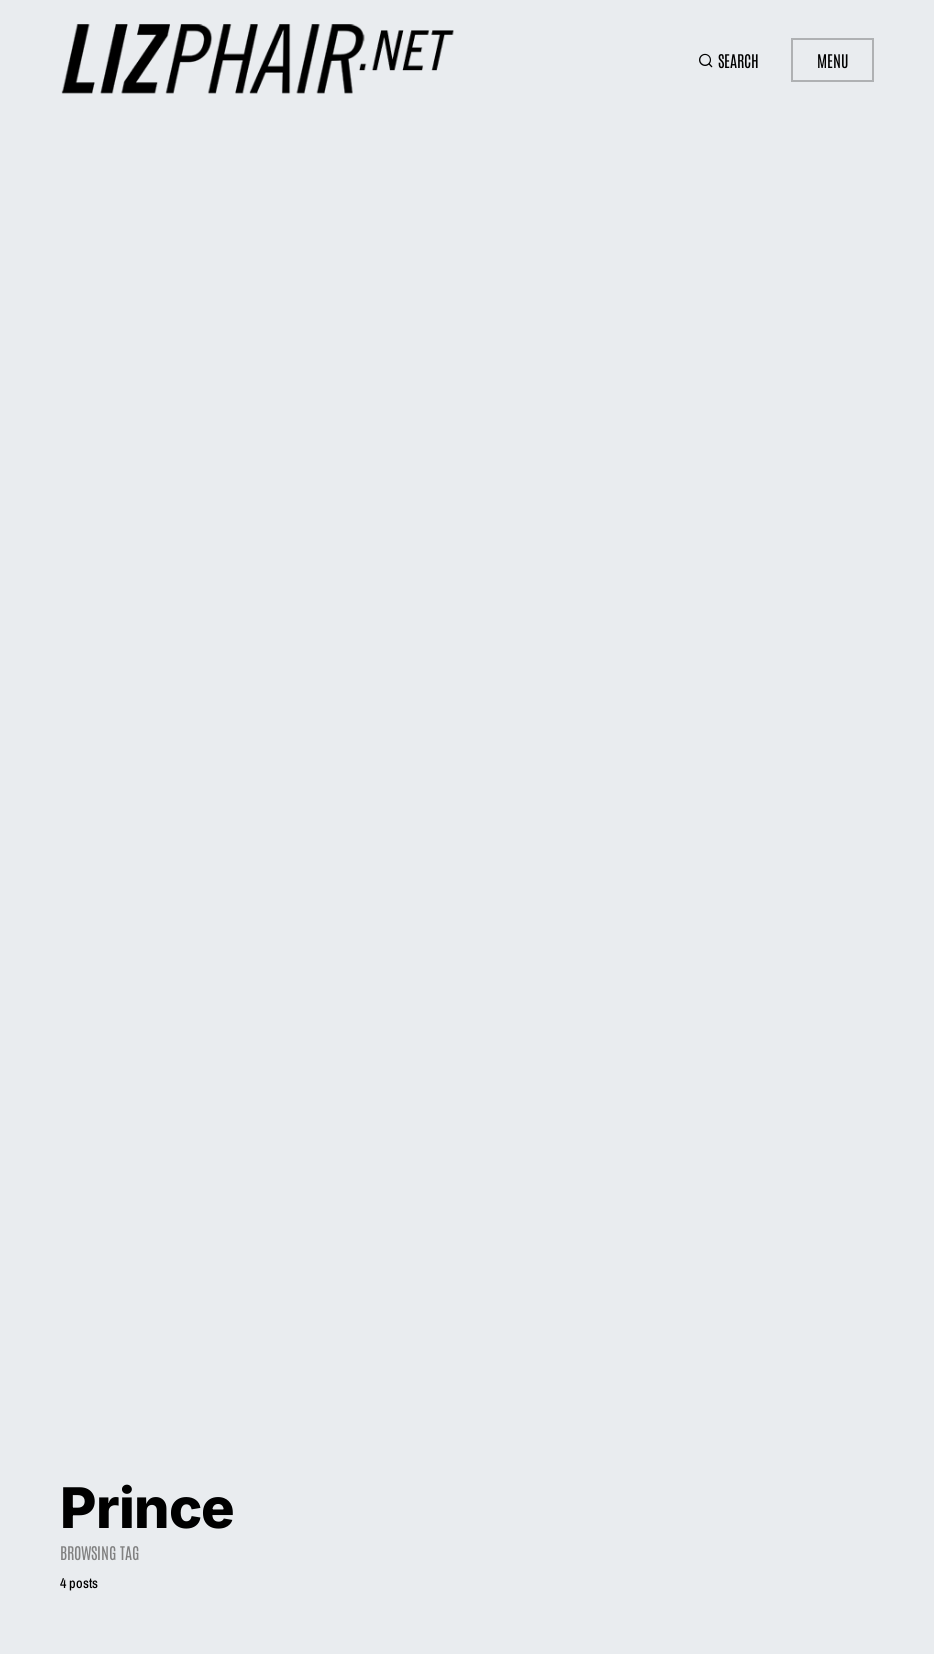 The width and height of the screenshot is (934, 1654). Describe the element at coordinates (832, 60) in the screenshot. I see `Menu [button]` at that location.